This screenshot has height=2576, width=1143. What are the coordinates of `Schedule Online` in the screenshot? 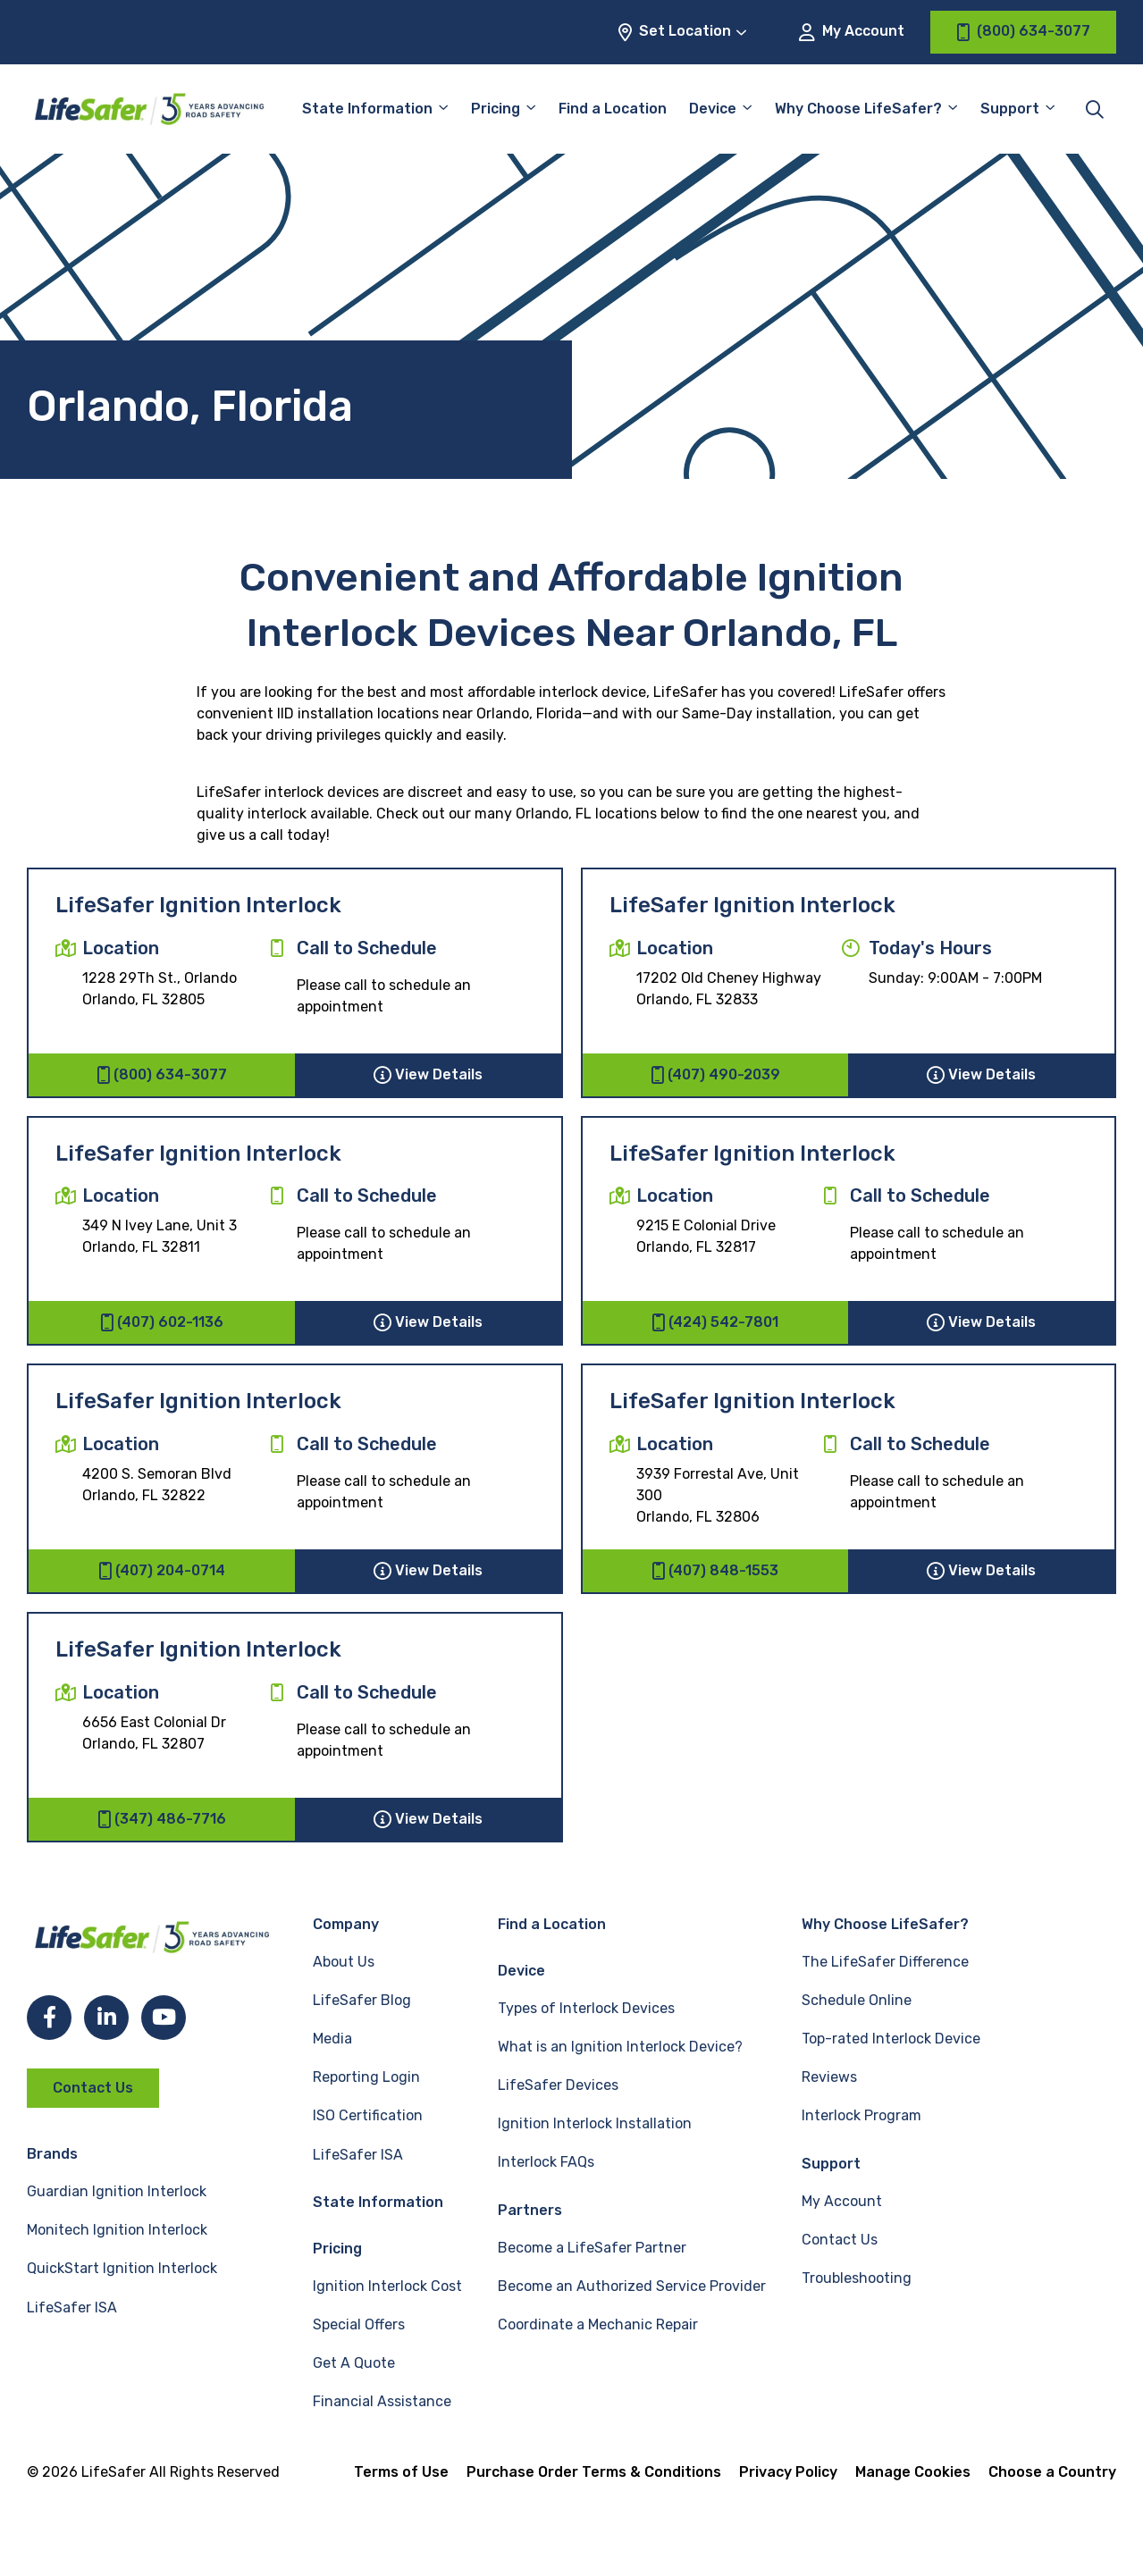 It's located at (857, 2000).